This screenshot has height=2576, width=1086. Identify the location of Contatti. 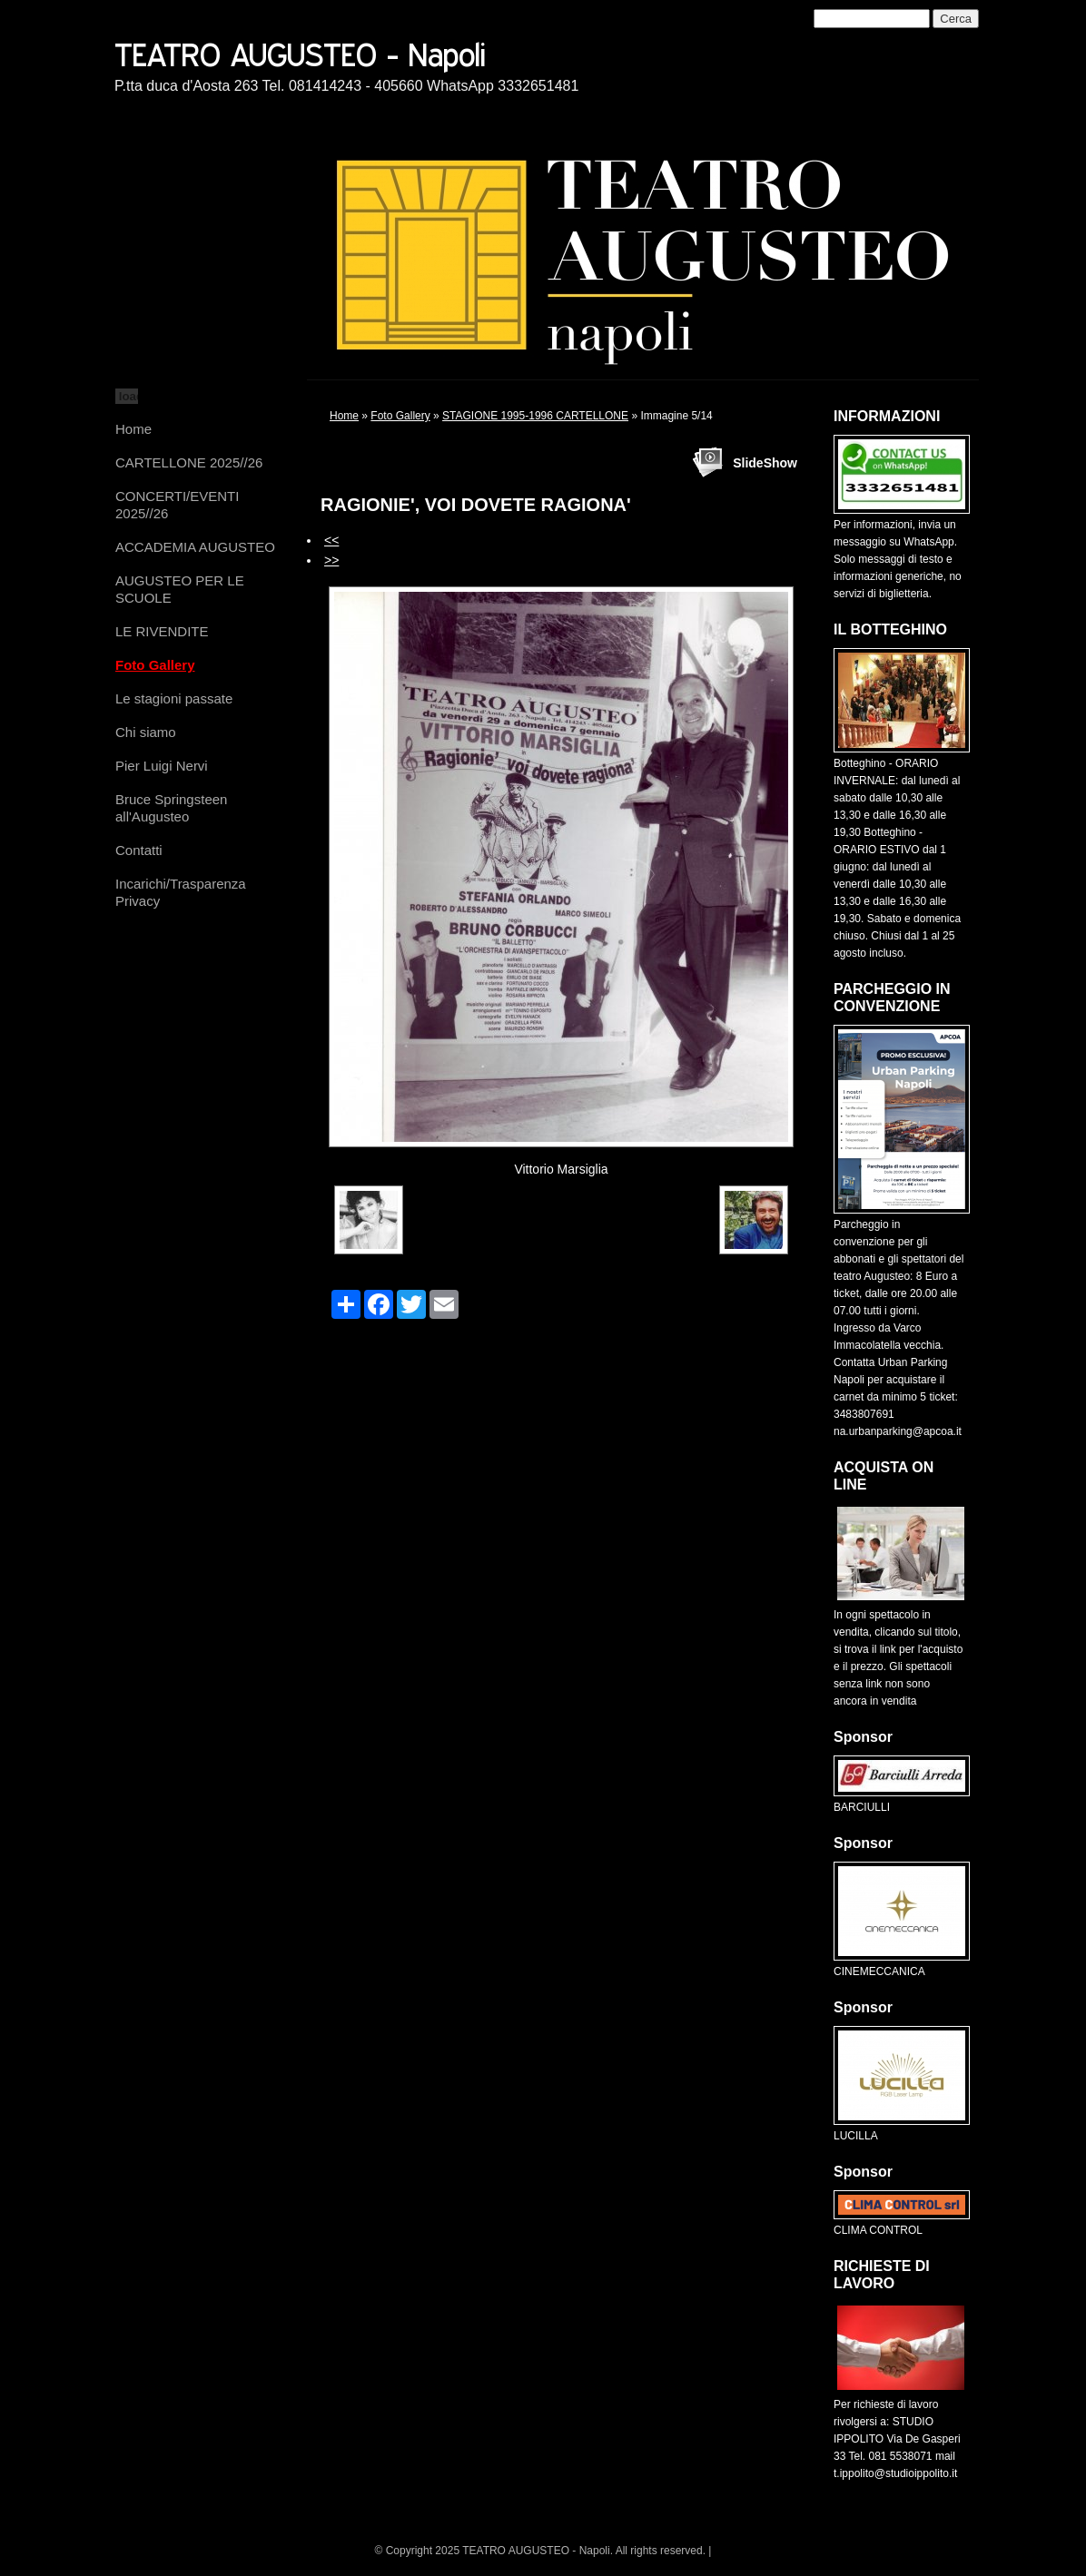
(139, 850).